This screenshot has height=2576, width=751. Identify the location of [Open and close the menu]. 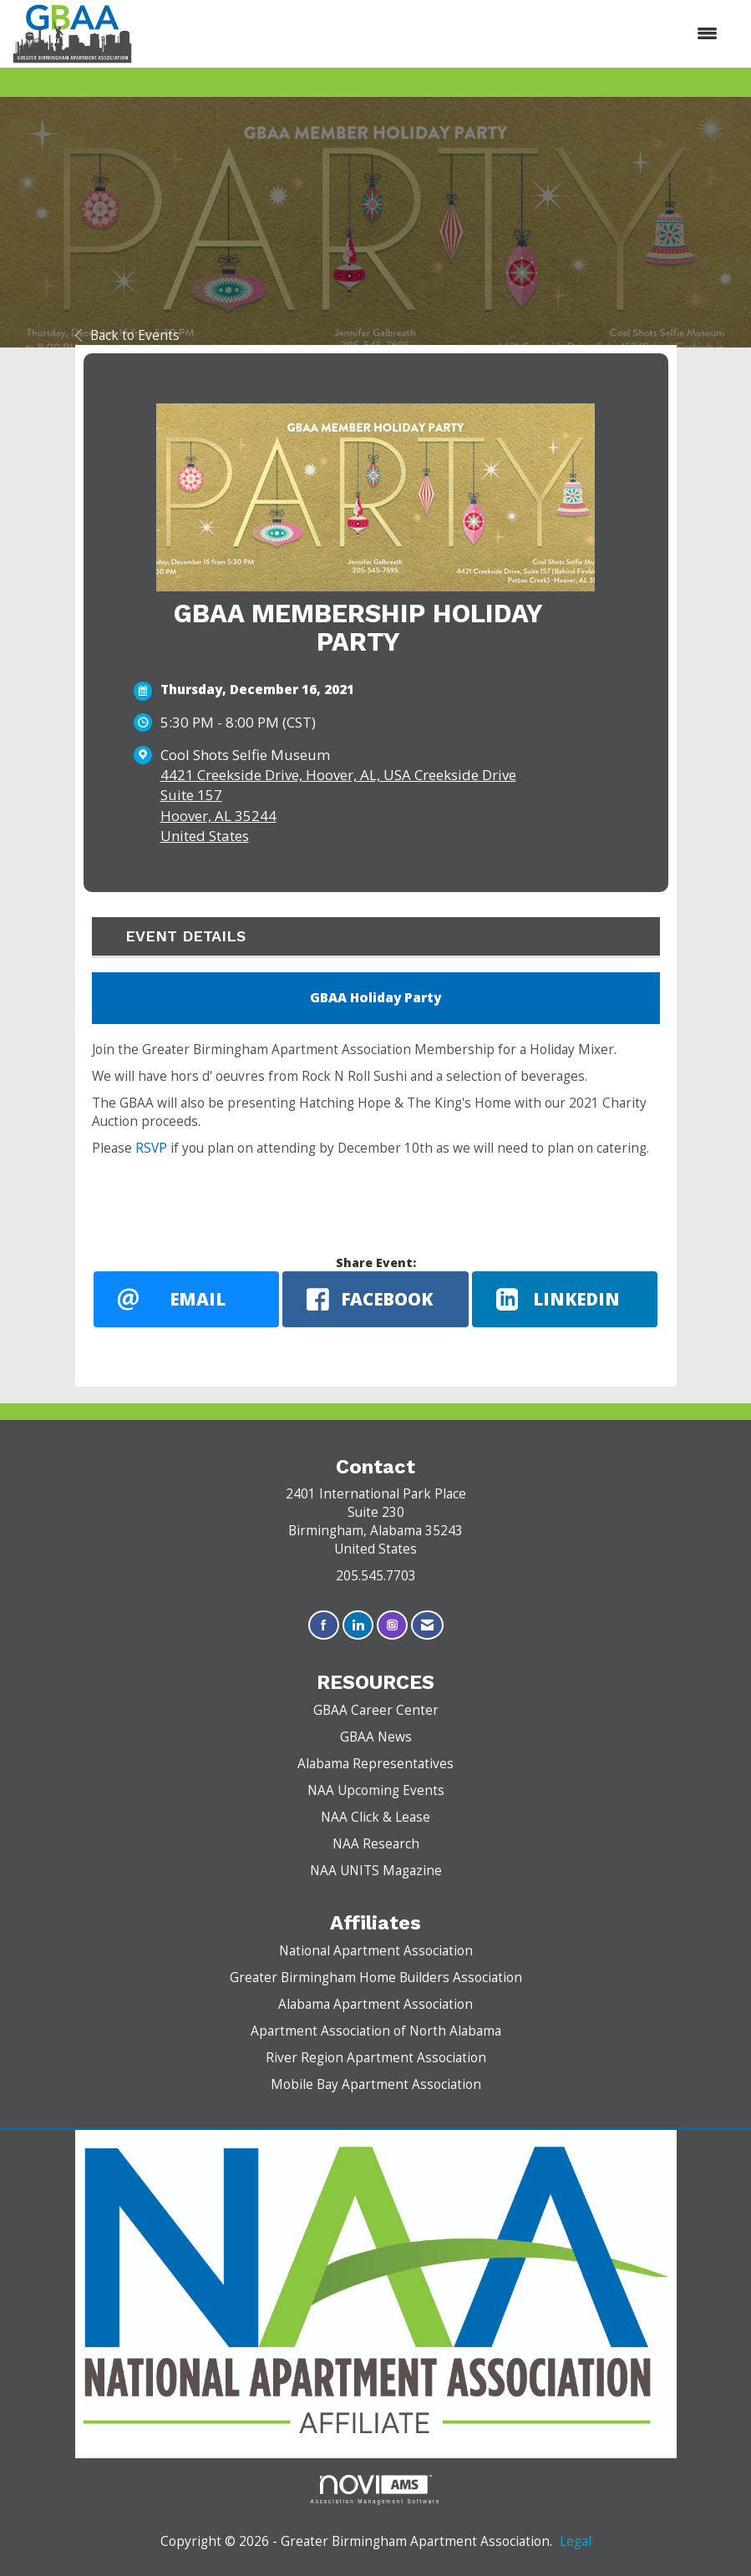
(433, 33).